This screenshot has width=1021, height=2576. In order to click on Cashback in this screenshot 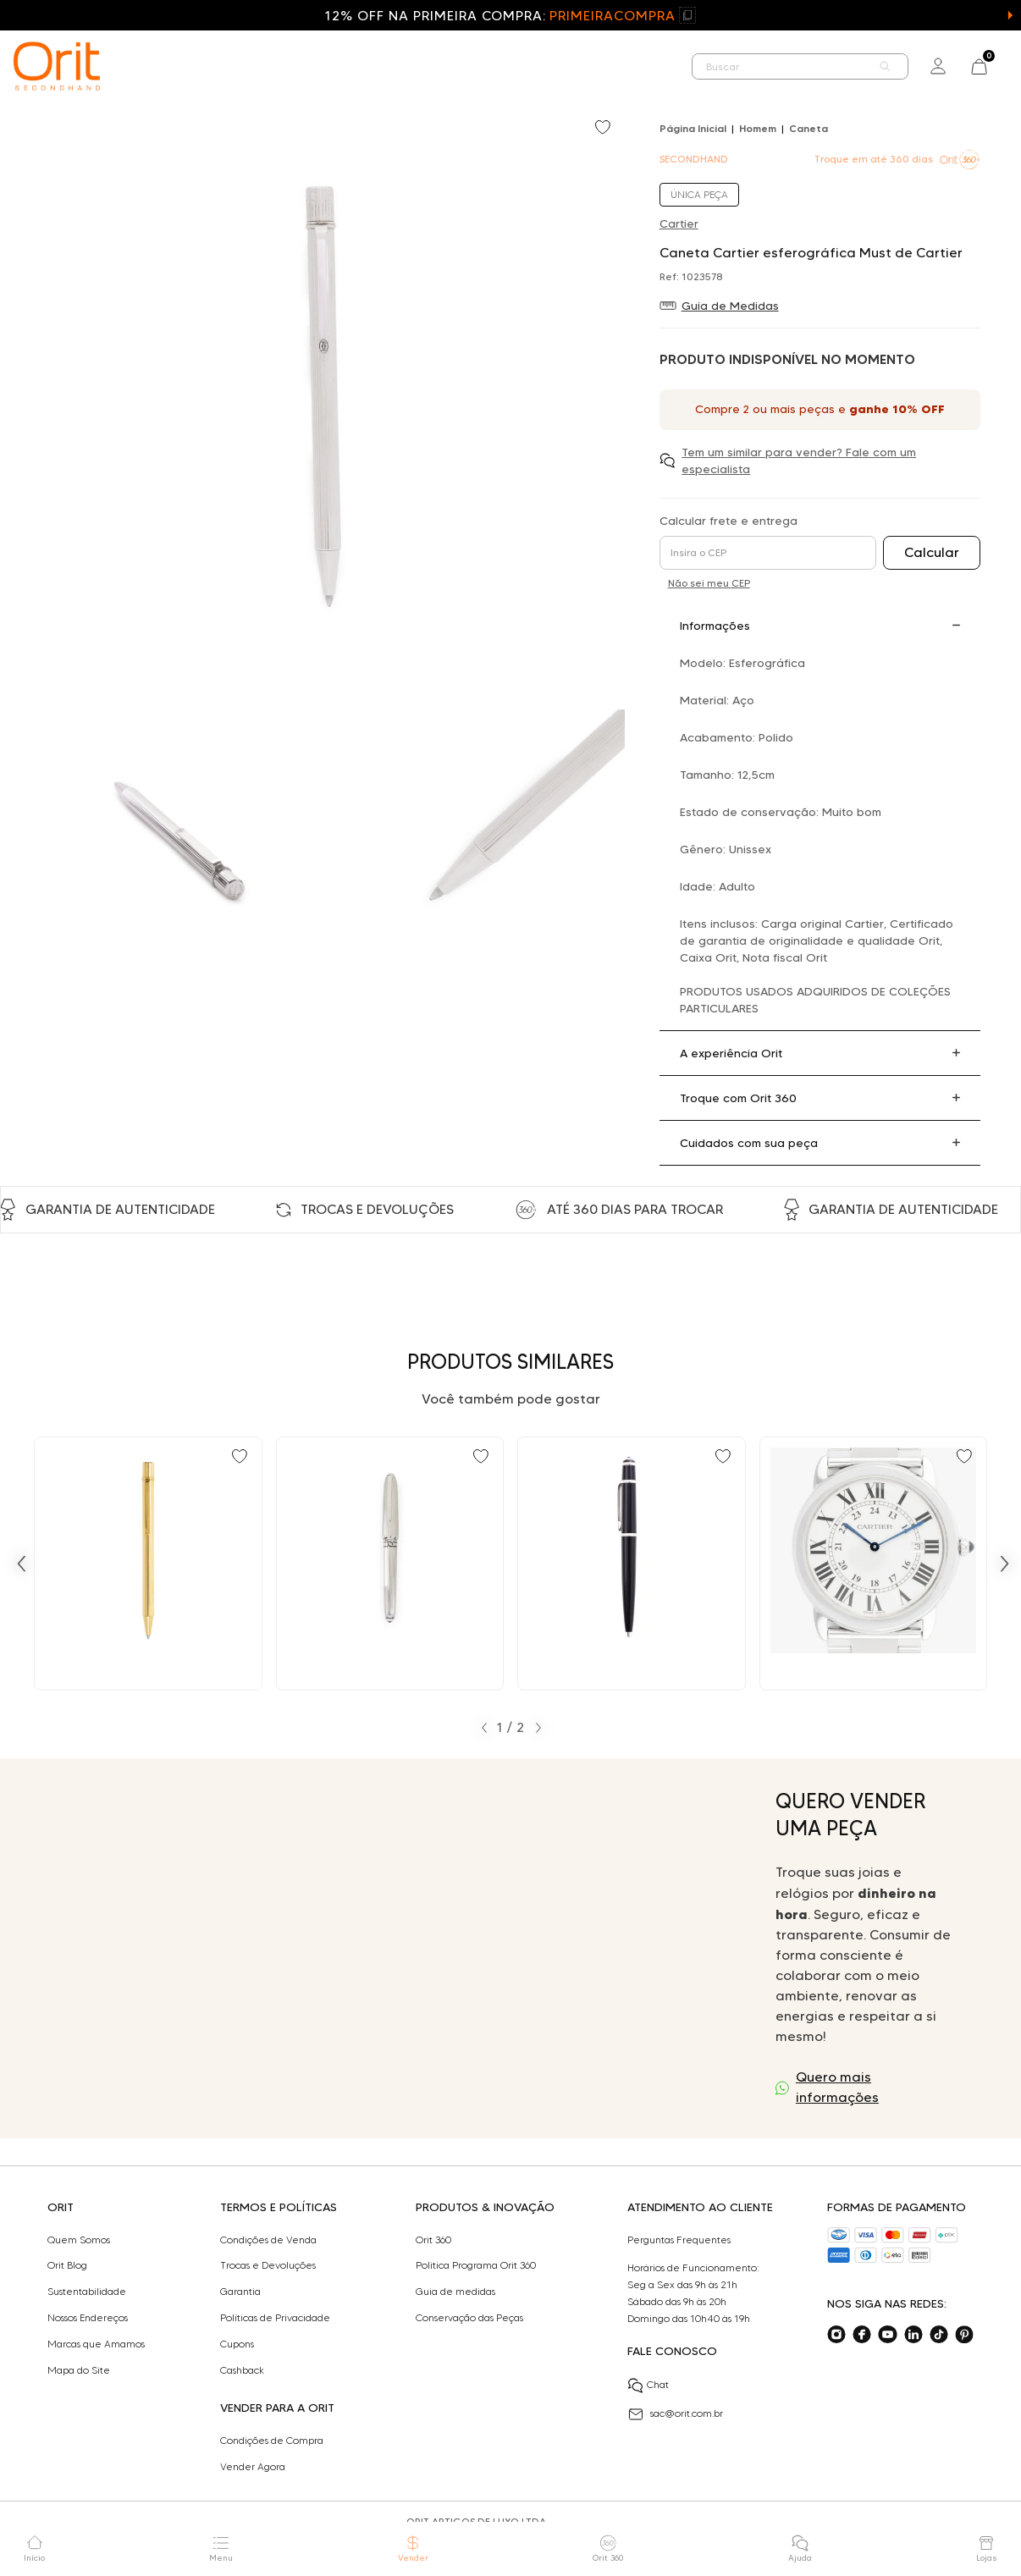, I will do `click(242, 2370)`.